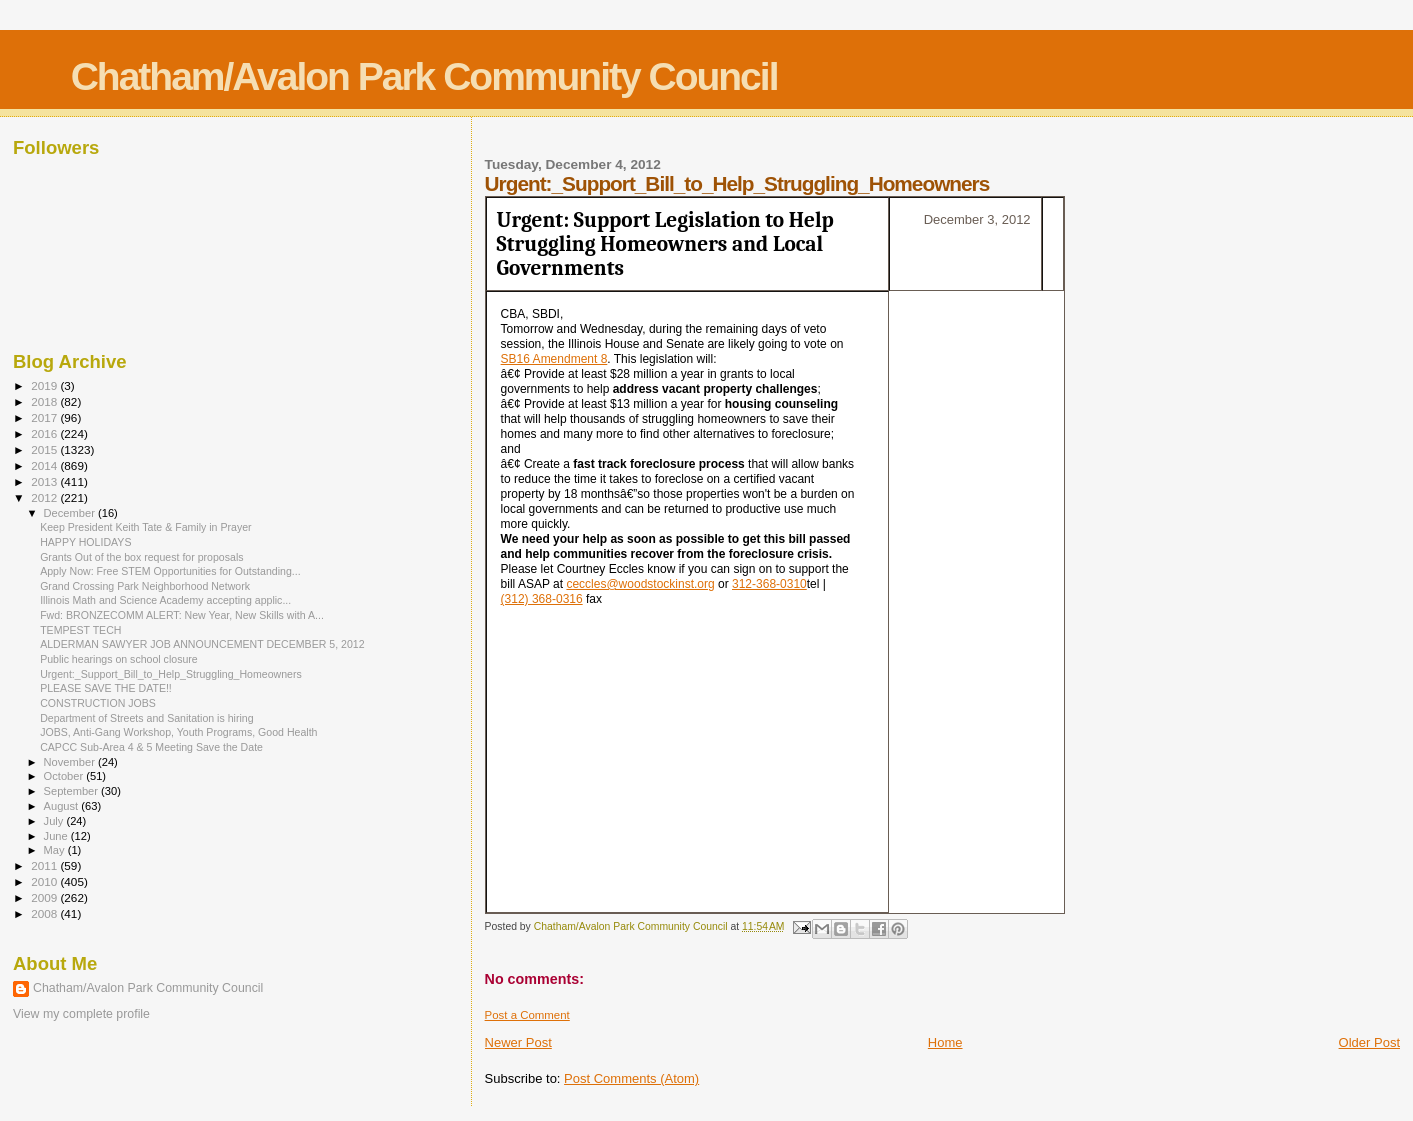 Image resolution: width=1413 pixels, height=1121 pixels. Describe the element at coordinates (518, 1042) in the screenshot. I see `Newer Post` at that location.